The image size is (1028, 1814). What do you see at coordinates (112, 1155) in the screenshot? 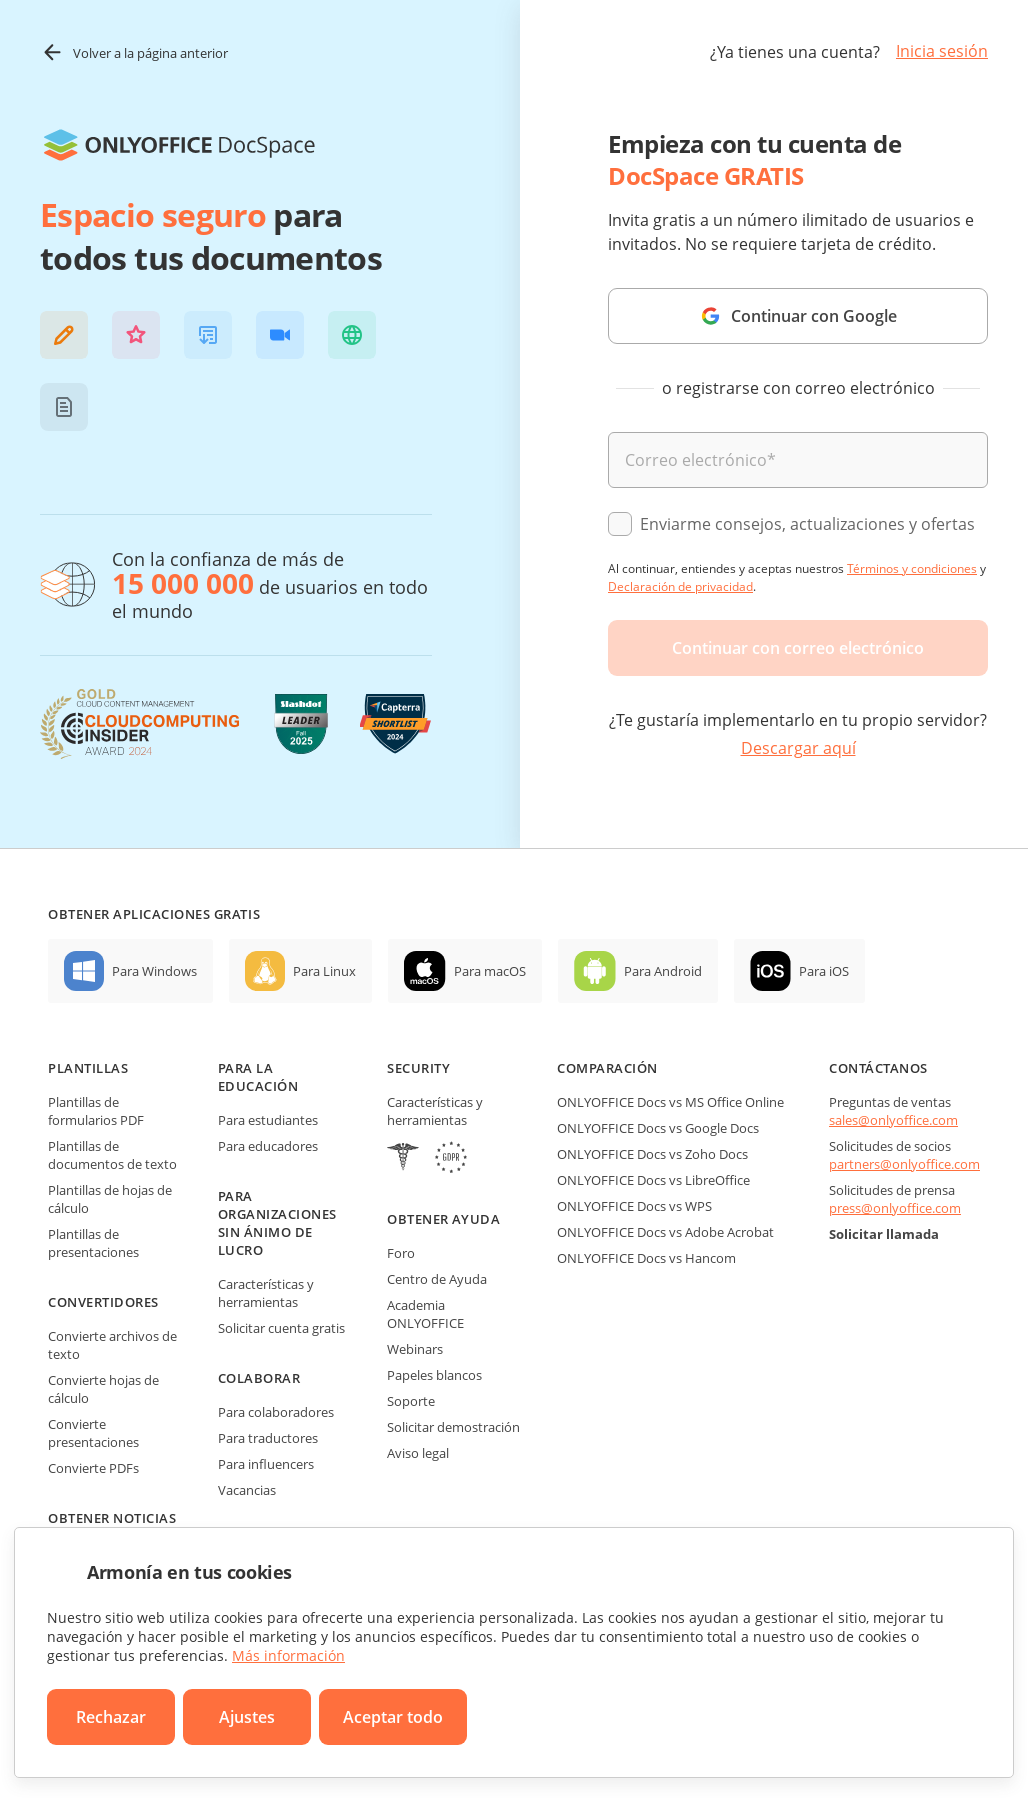
I see `Plantillas de documentos de texto` at bounding box center [112, 1155].